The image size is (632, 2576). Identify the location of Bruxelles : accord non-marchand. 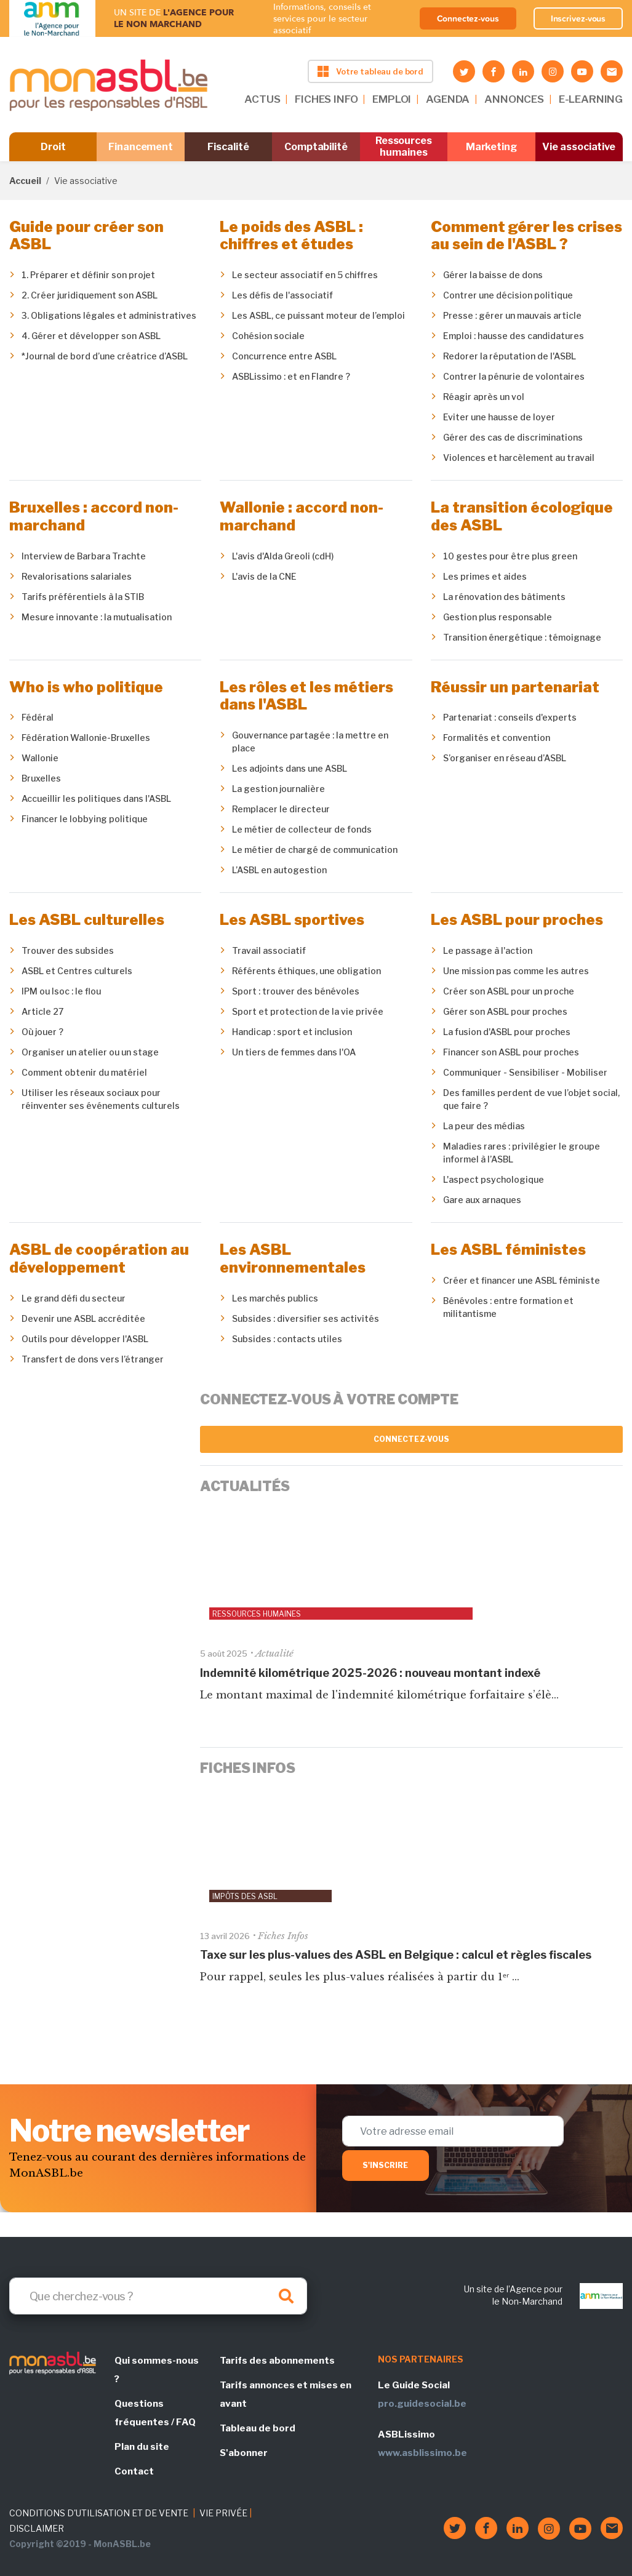
(93, 516).